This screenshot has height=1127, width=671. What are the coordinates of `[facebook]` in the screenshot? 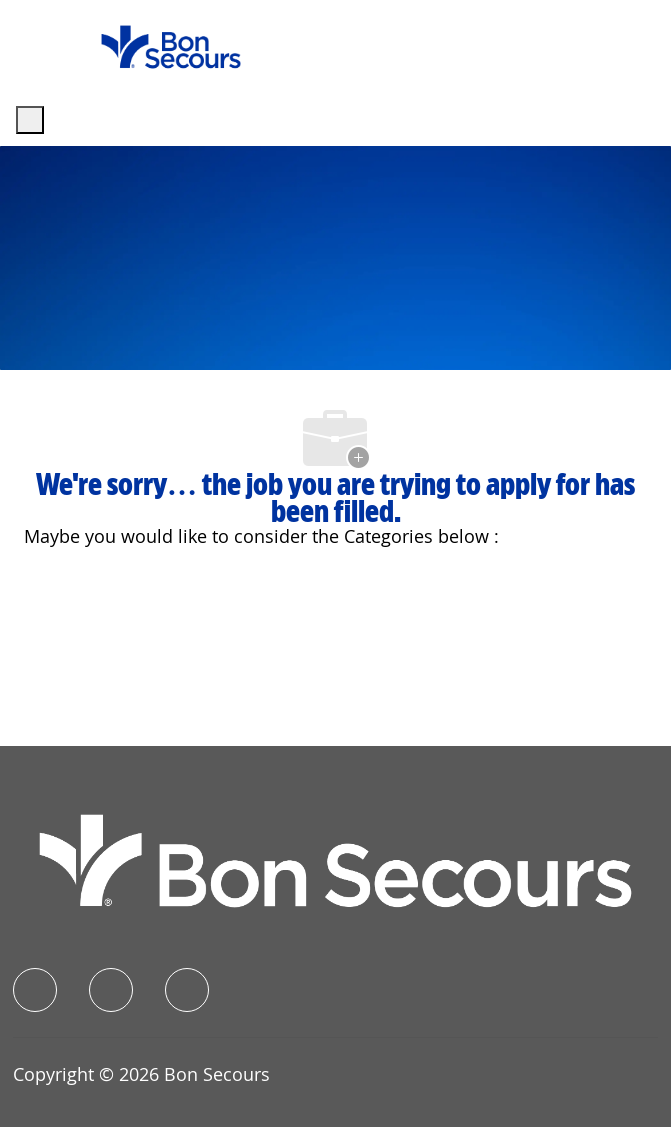 It's located at (35, 990).